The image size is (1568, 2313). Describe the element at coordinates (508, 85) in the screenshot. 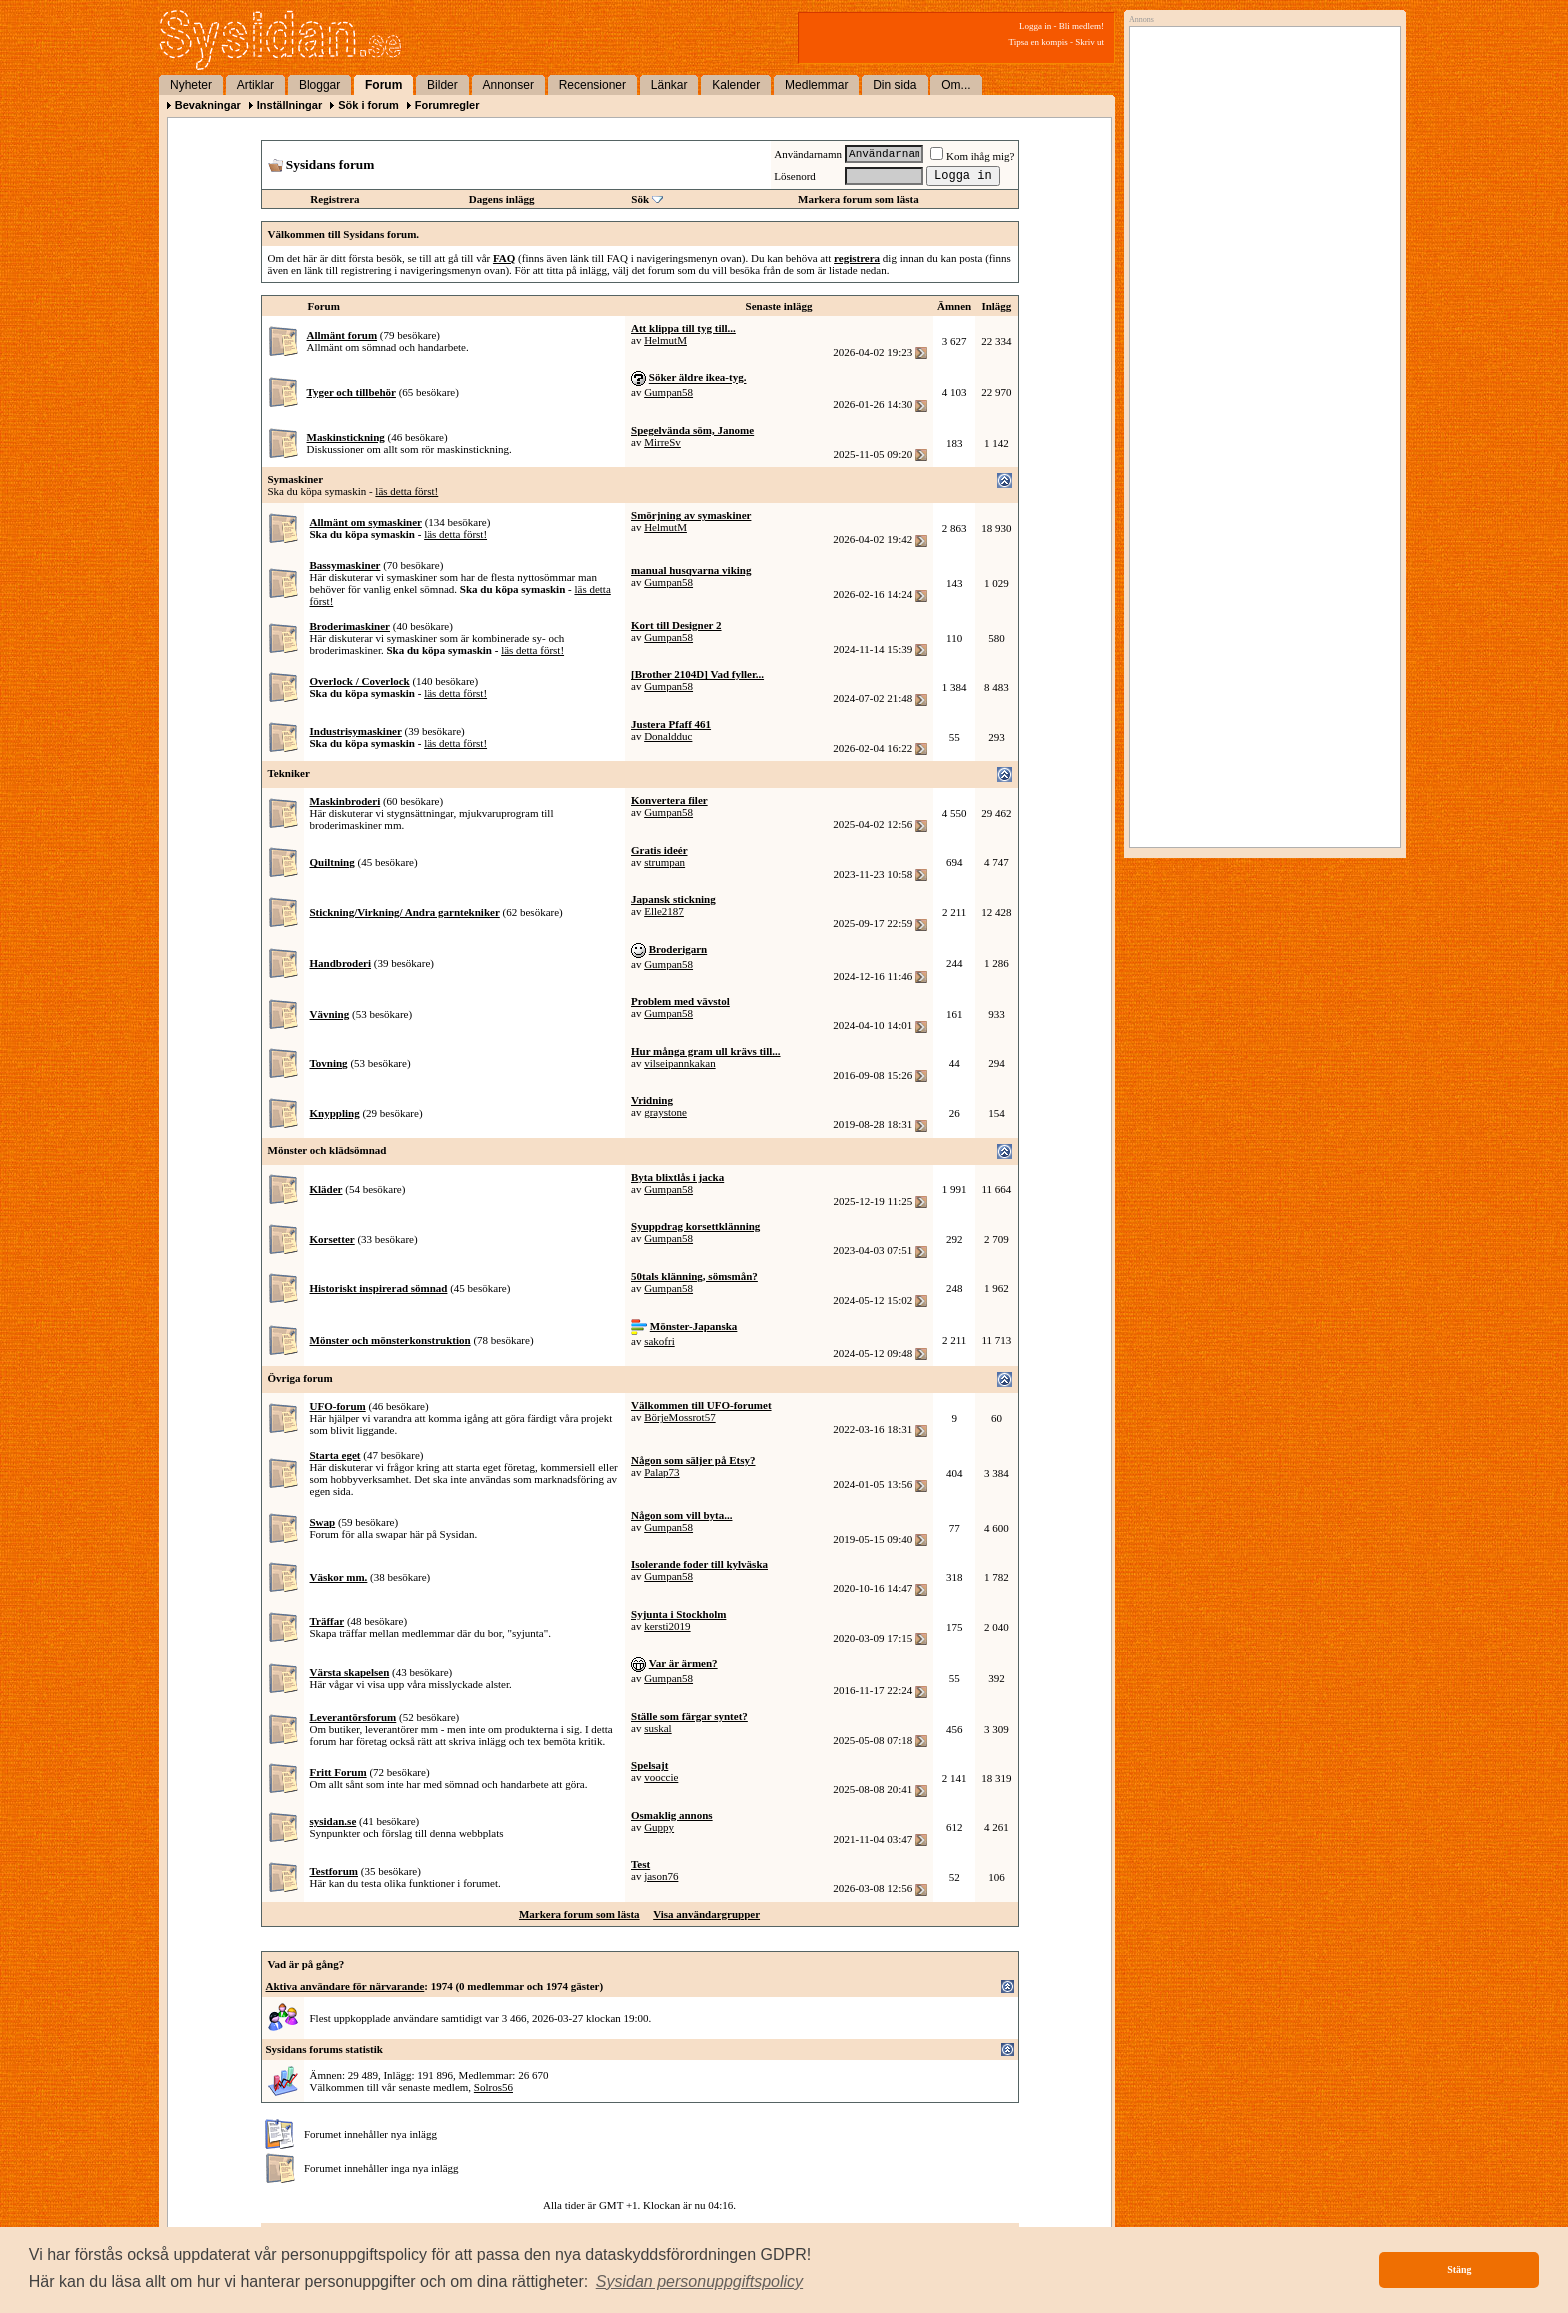

I see `Annonser` at that location.